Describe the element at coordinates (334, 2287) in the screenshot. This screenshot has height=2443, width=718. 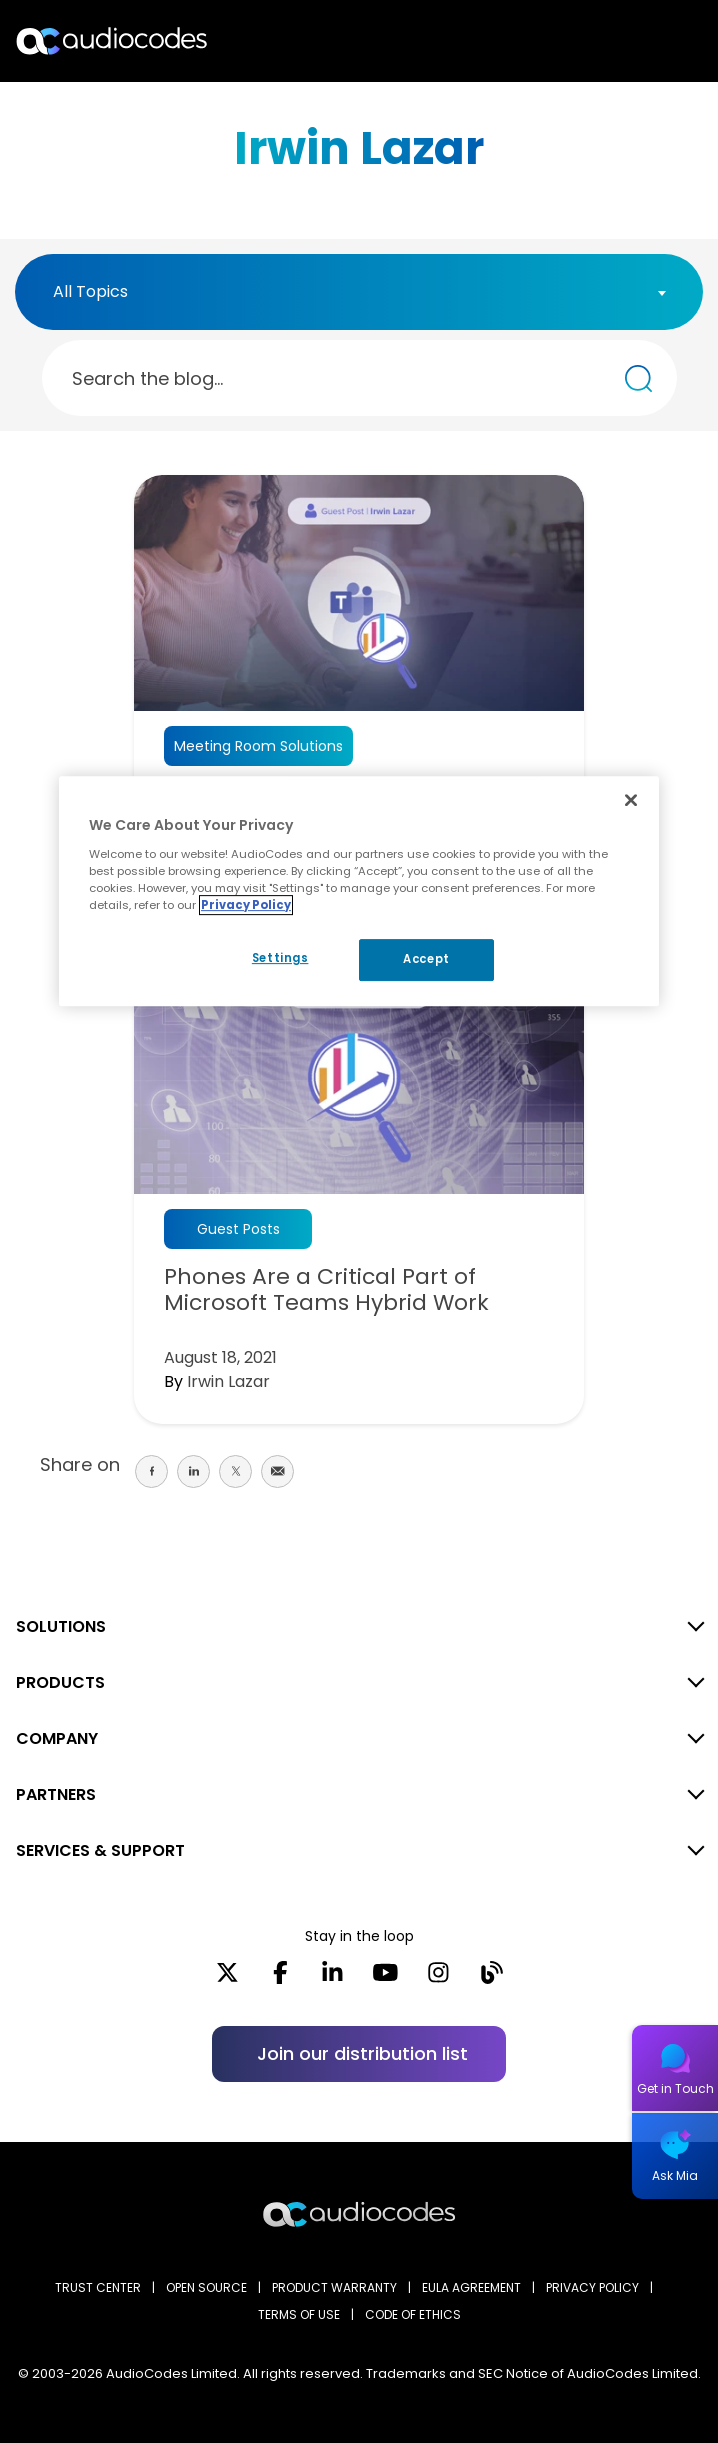
I see `PRODUCT WARRANTY` at that location.